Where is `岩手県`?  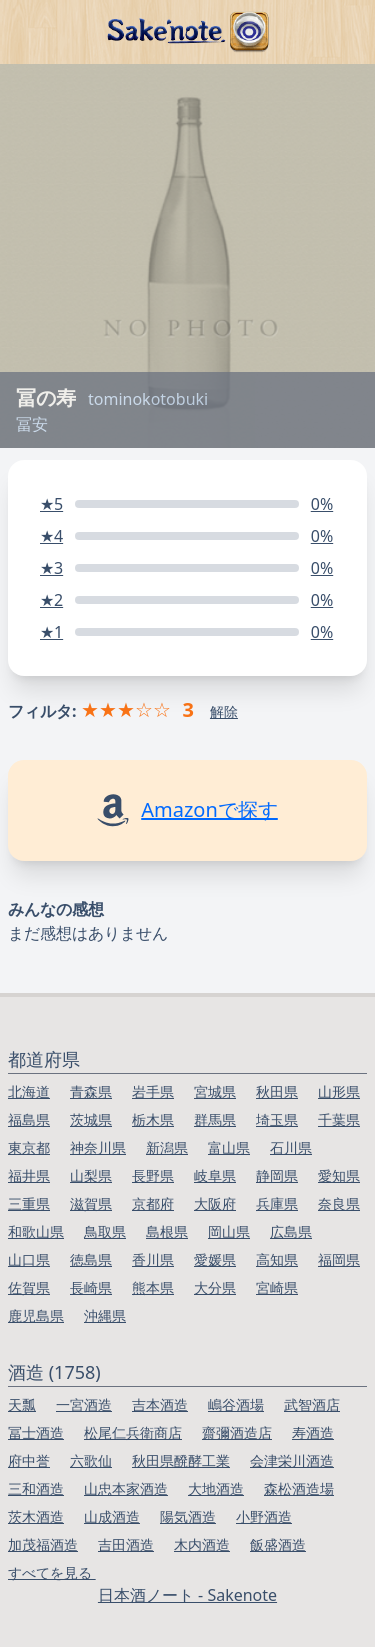
岩手県 is located at coordinates (153, 1091).